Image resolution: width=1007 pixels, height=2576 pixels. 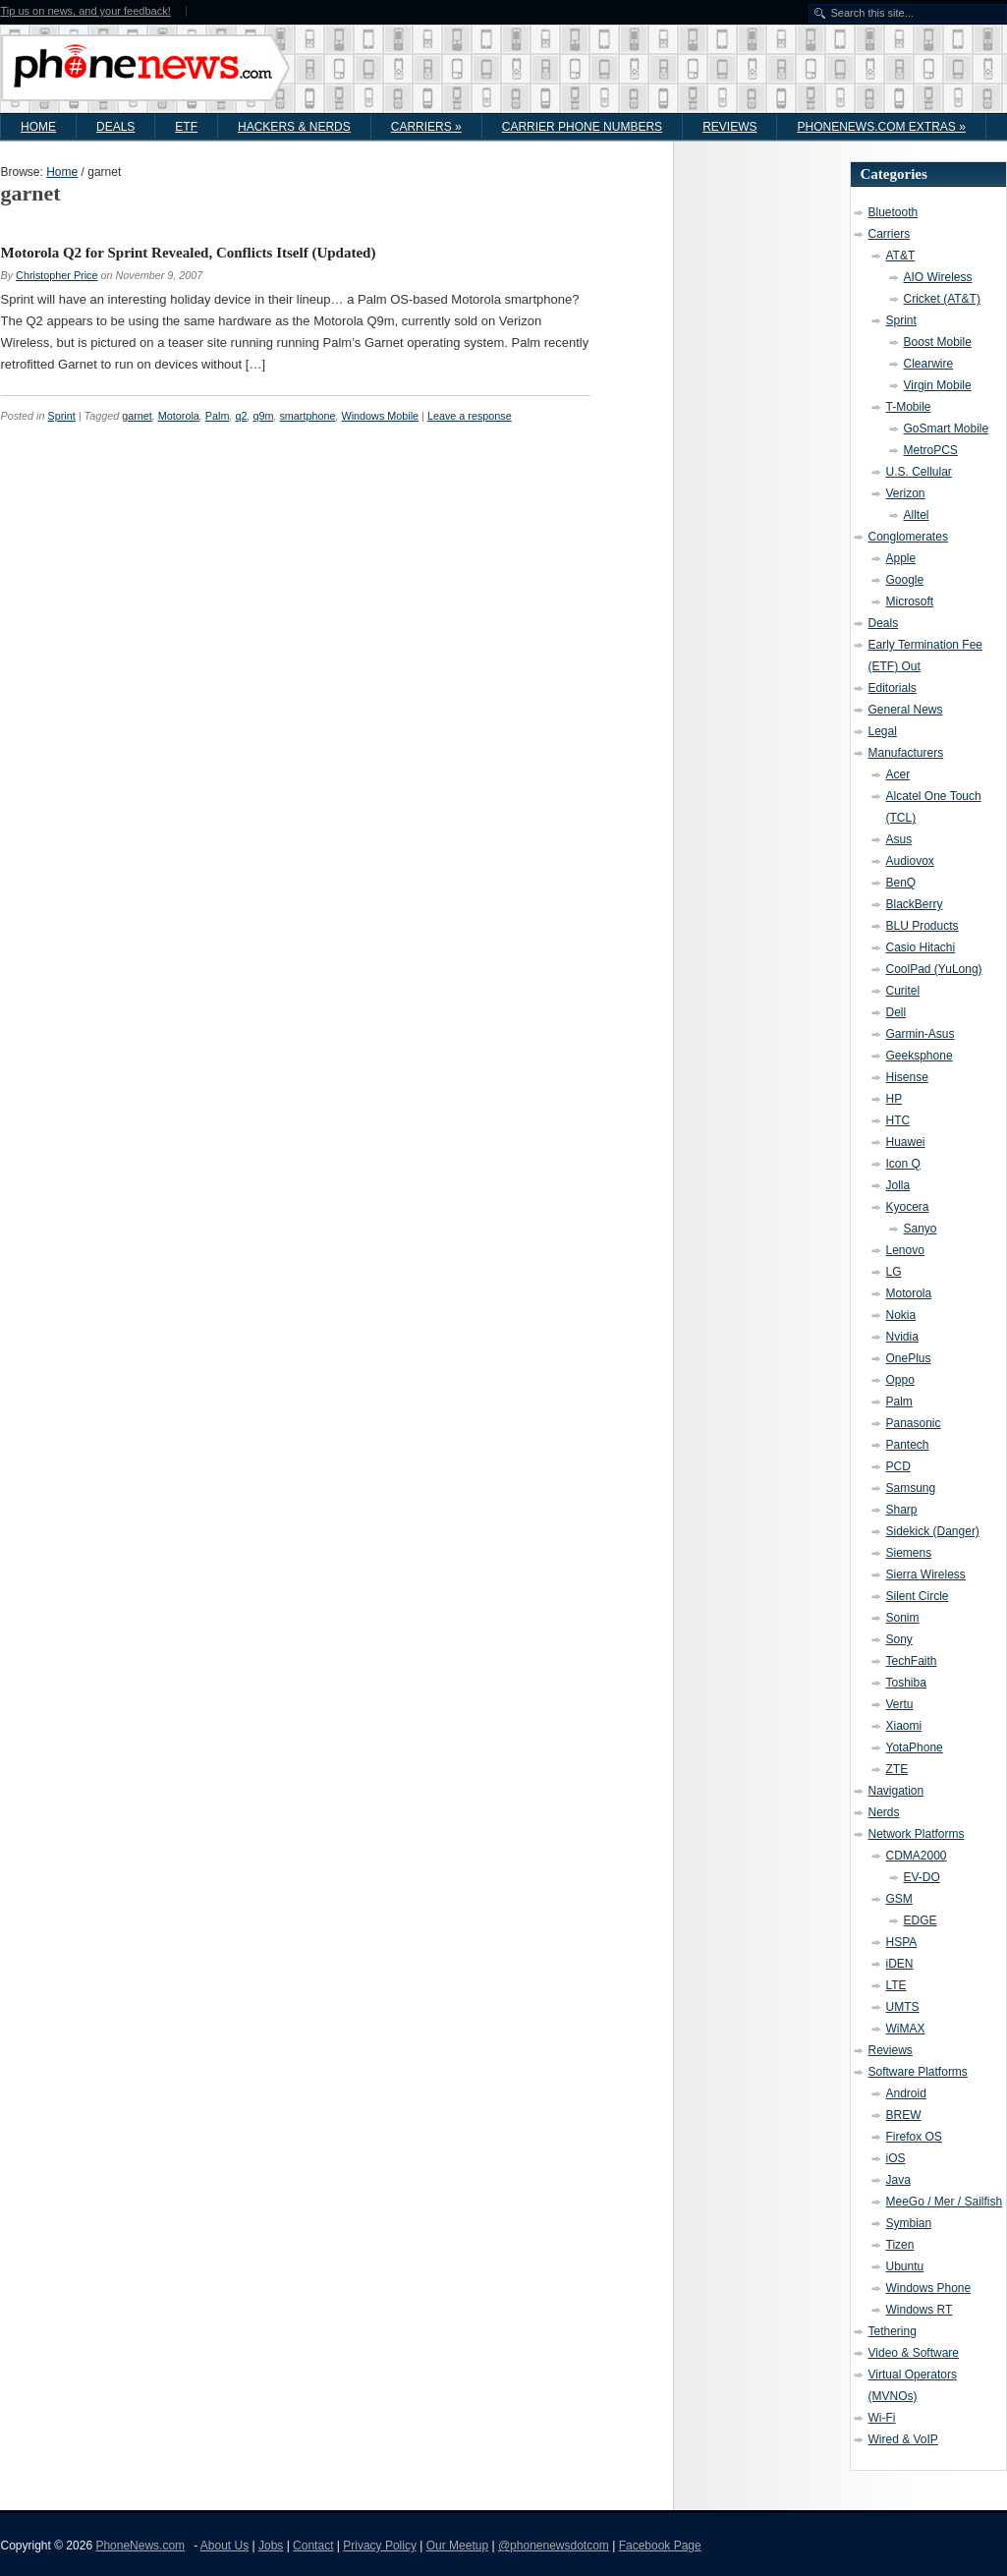 I want to click on Sidekick (Danger), so click(x=932, y=1531).